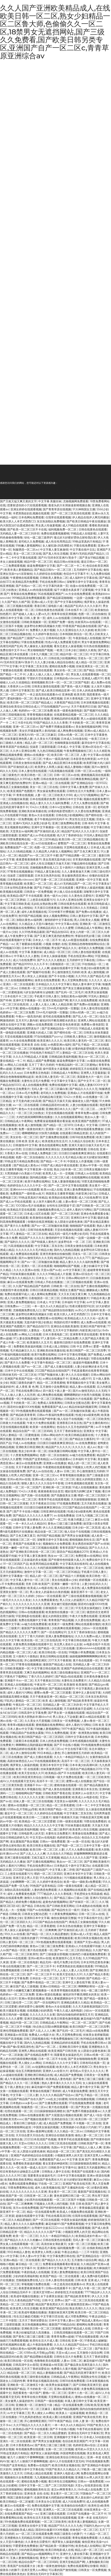 This screenshot has width=111, height=2576. Describe the element at coordinates (88, 2546) in the screenshot. I see `欧美色成人在线网站` at that location.